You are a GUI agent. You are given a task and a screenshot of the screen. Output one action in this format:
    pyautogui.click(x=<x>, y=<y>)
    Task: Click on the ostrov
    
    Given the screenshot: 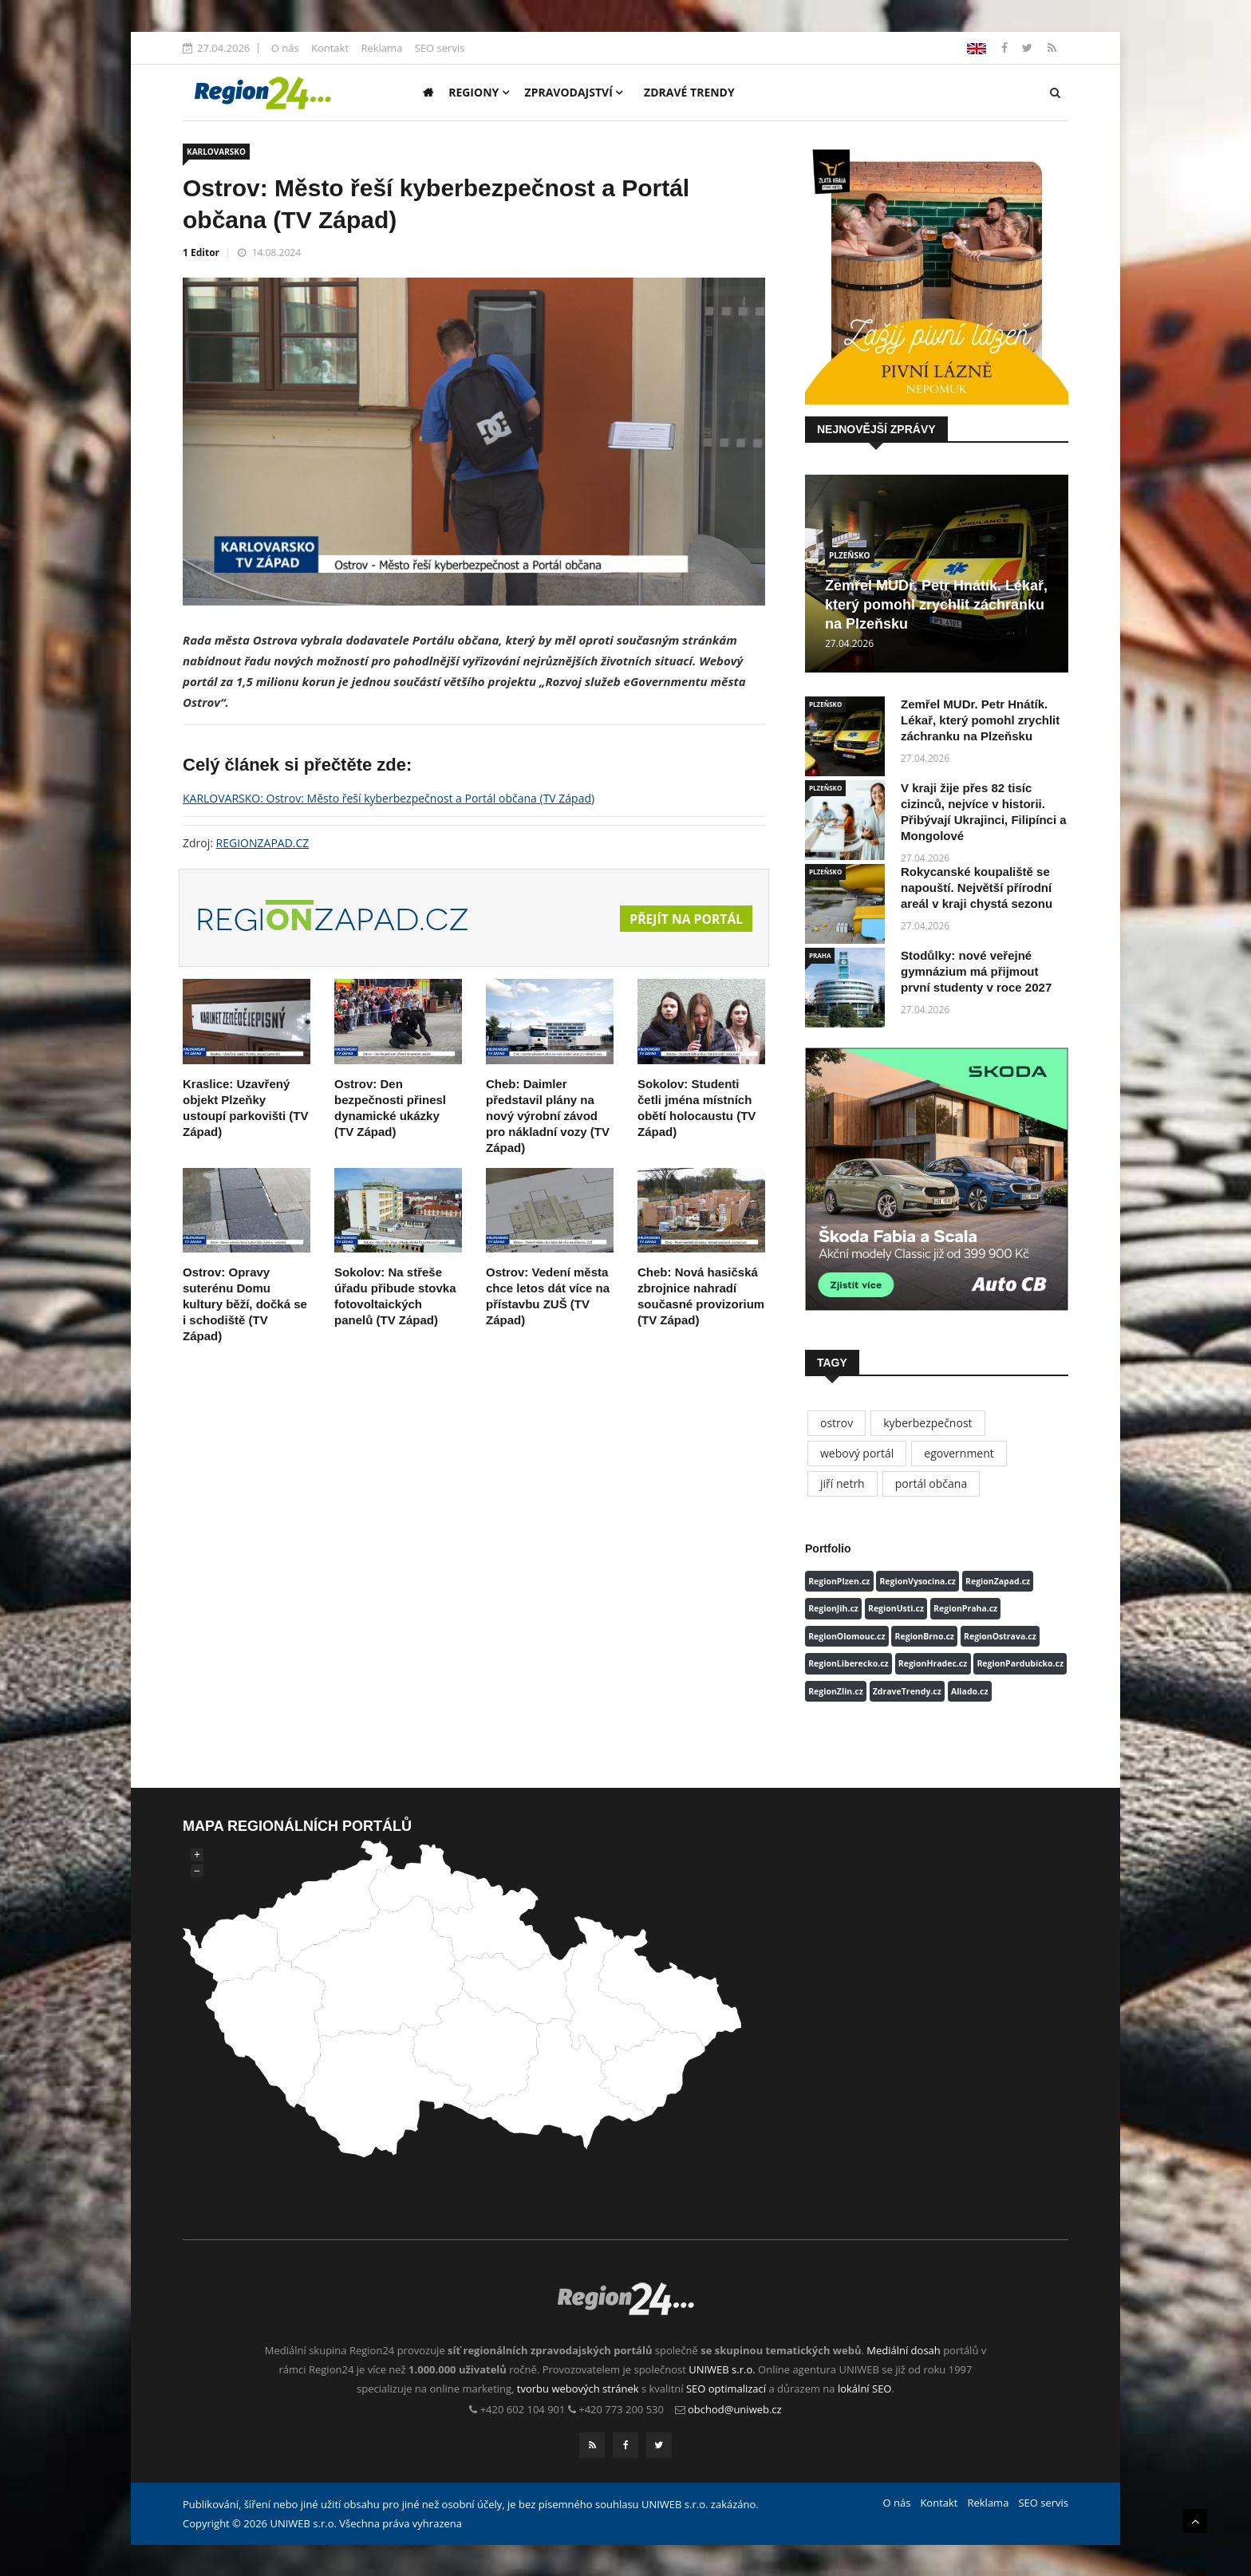 What is the action you would take?
    pyautogui.click(x=836, y=1422)
    